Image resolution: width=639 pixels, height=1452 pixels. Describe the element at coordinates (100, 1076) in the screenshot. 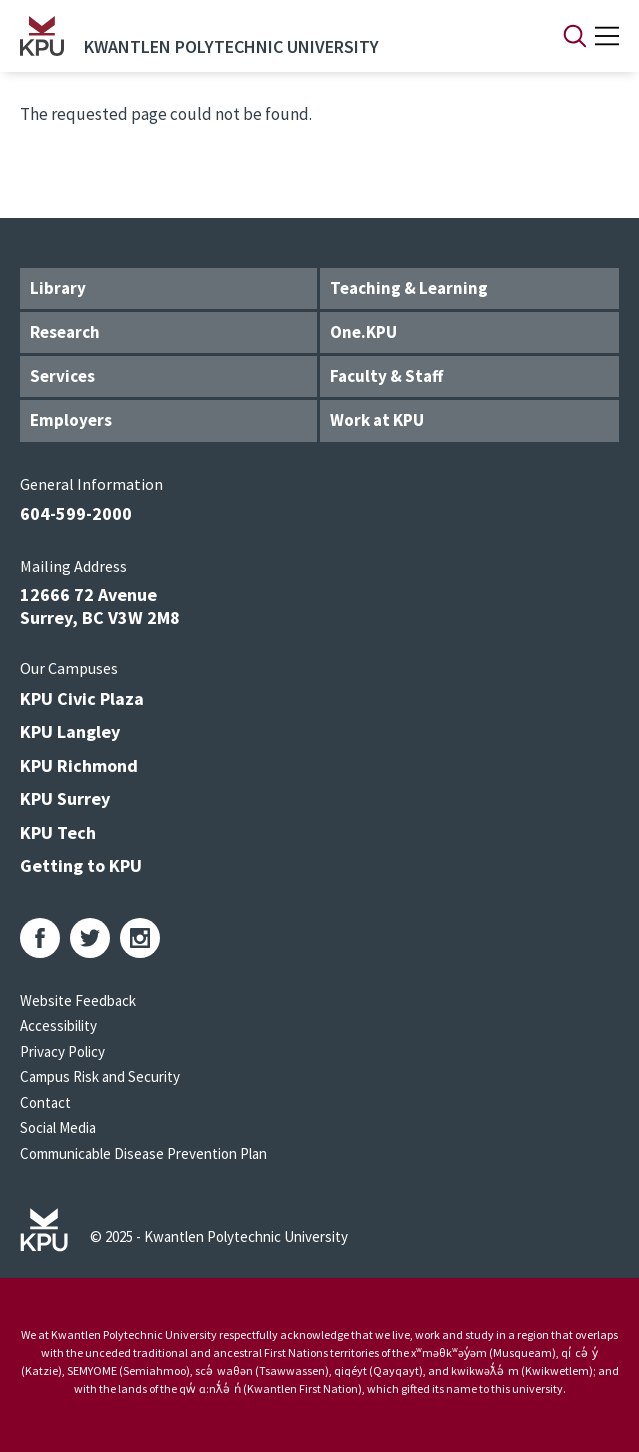

I see `Campus Risk and Security` at that location.